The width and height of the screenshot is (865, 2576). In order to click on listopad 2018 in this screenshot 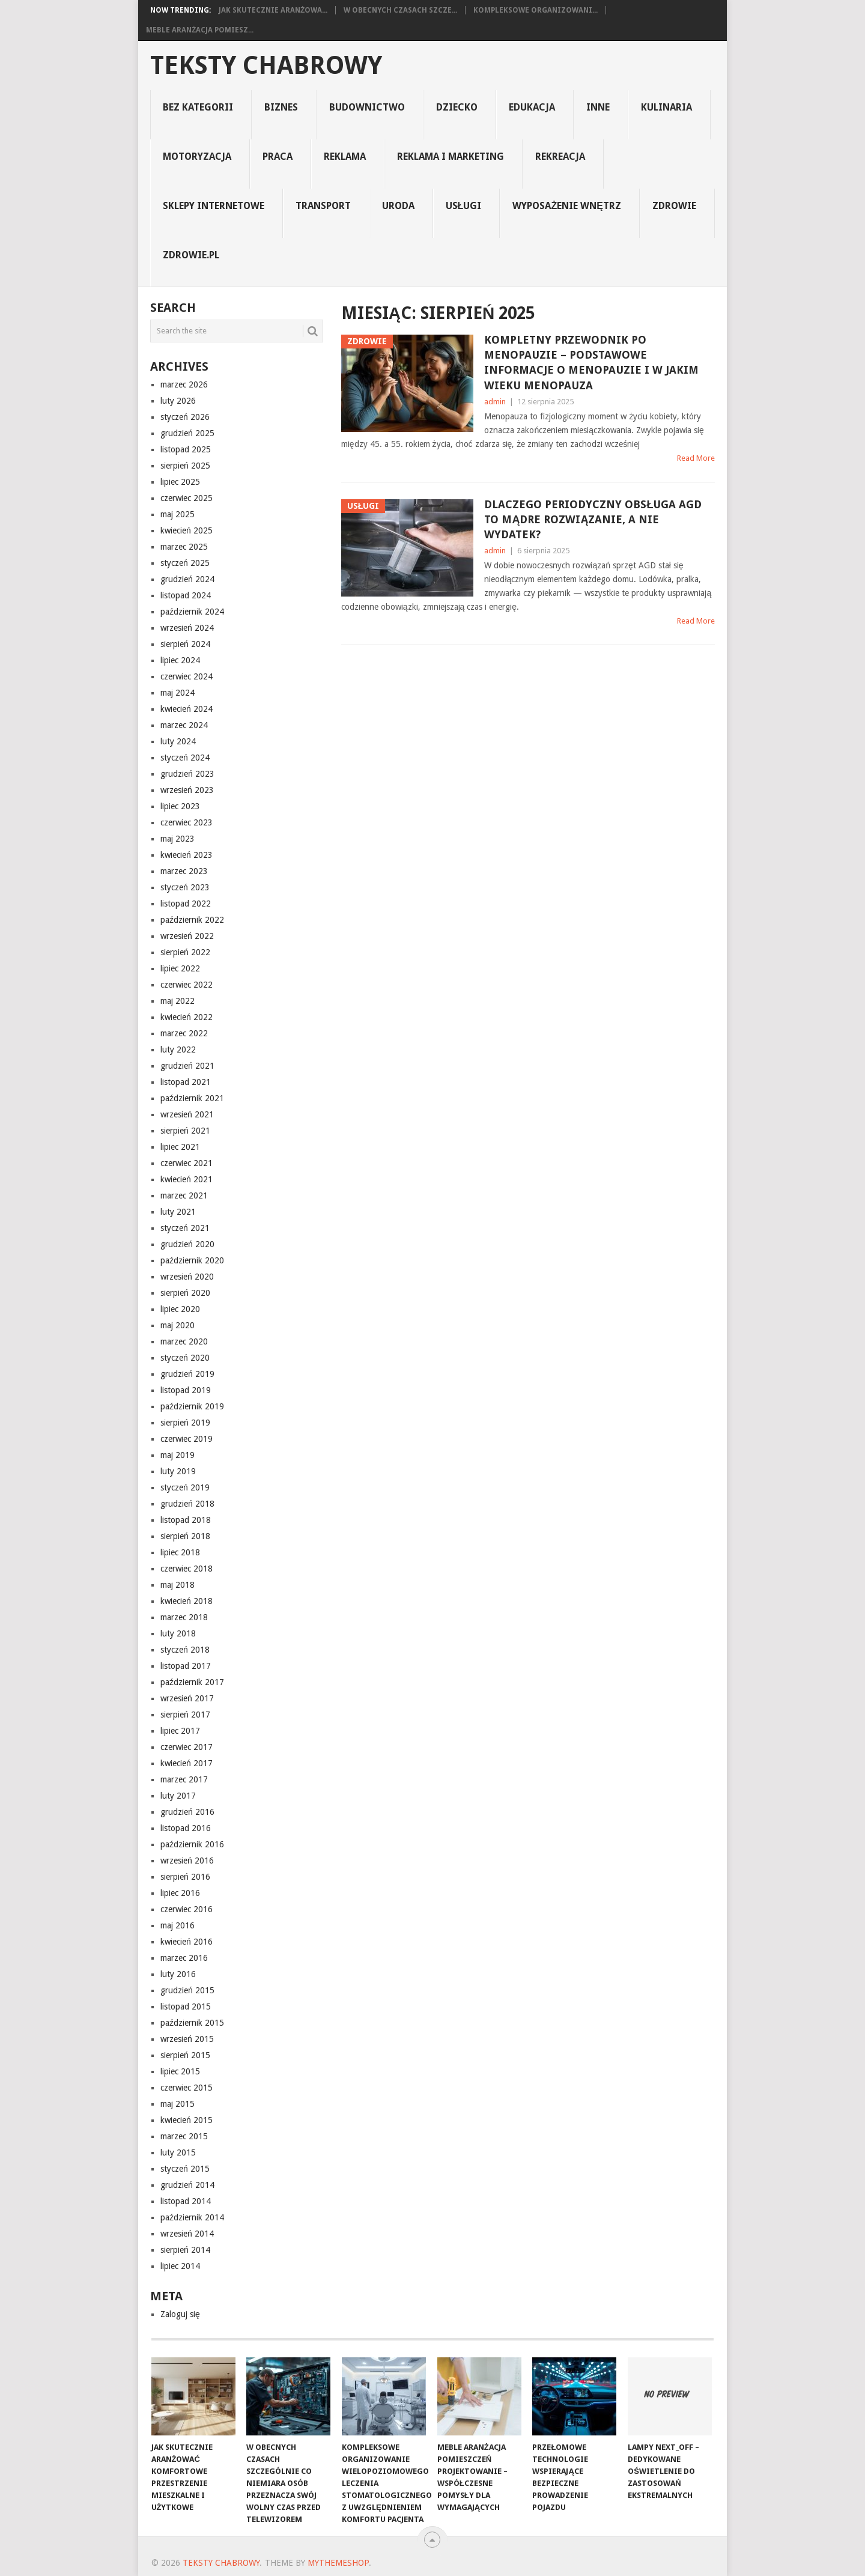, I will do `click(185, 1520)`.